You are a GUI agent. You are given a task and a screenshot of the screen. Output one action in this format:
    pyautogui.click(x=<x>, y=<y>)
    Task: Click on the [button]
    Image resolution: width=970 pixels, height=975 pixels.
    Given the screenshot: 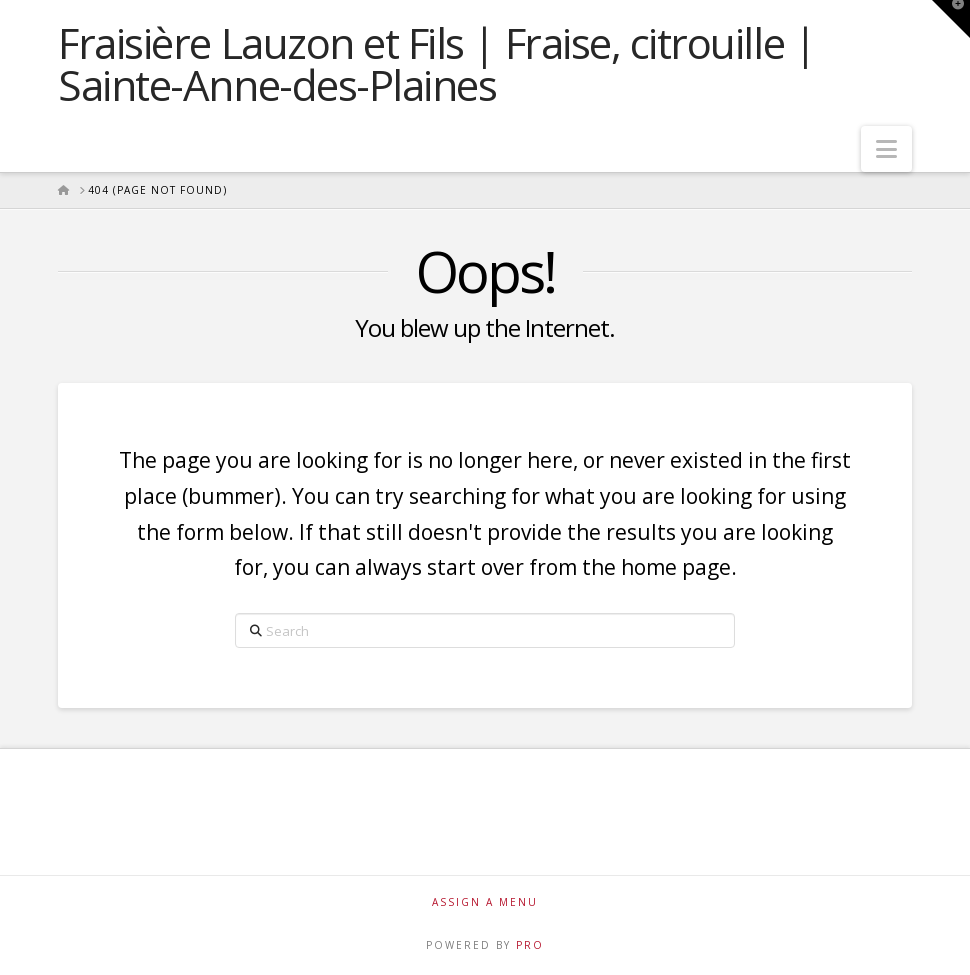 What is the action you would take?
    pyautogui.click(x=886, y=149)
    